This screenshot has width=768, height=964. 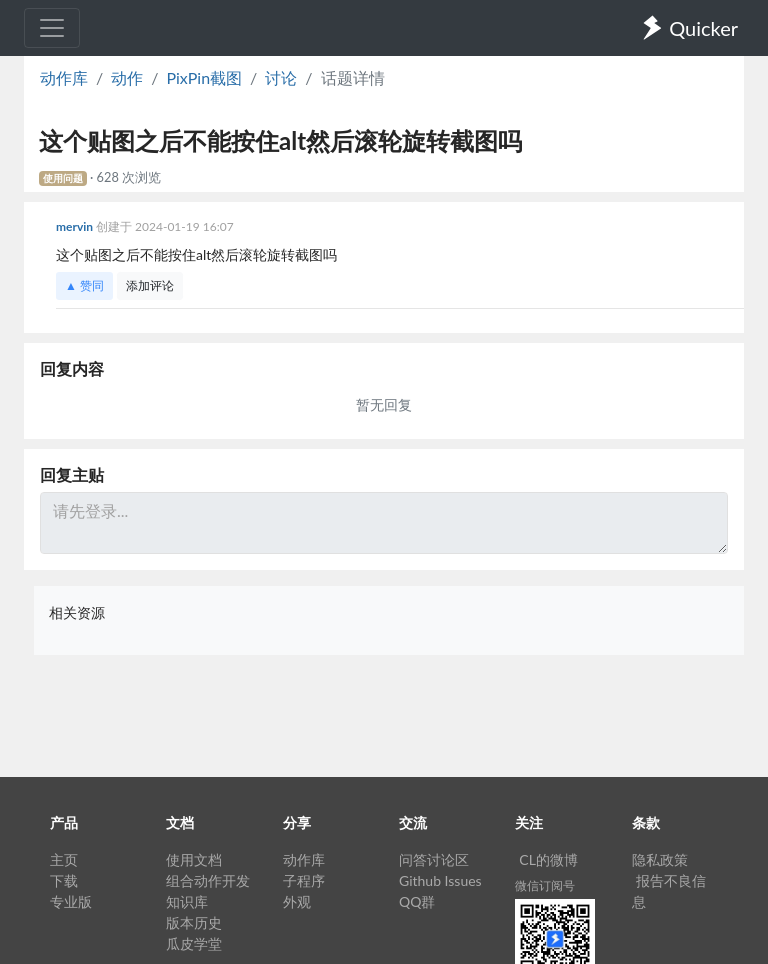 I want to click on 瓜皮学堂, so click(x=194, y=943).